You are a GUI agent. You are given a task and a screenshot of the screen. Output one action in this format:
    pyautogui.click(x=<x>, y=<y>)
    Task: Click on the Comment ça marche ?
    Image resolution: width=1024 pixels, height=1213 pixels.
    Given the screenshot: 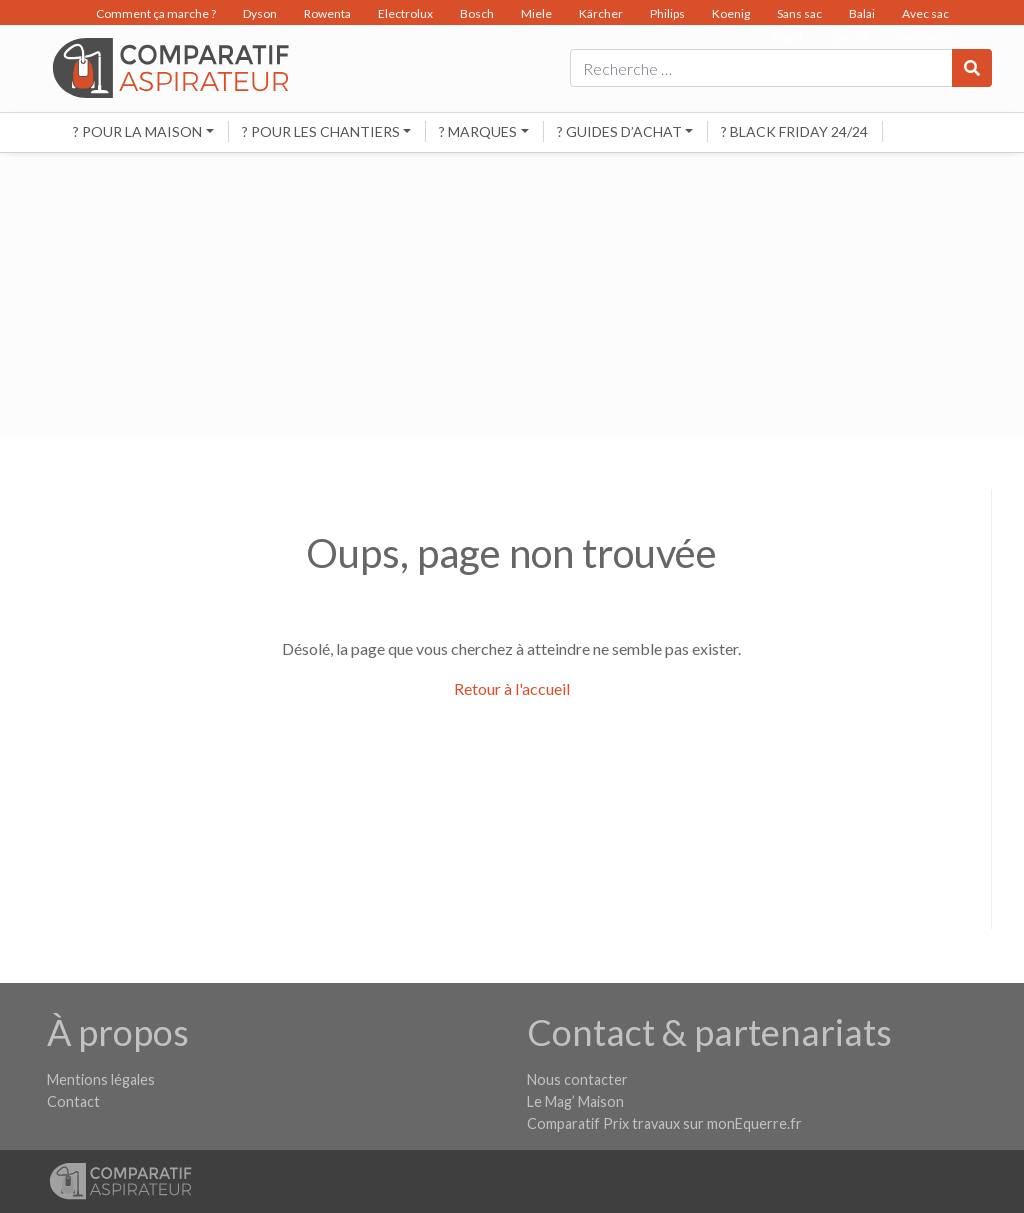 What is the action you would take?
    pyautogui.click(x=156, y=13)
    